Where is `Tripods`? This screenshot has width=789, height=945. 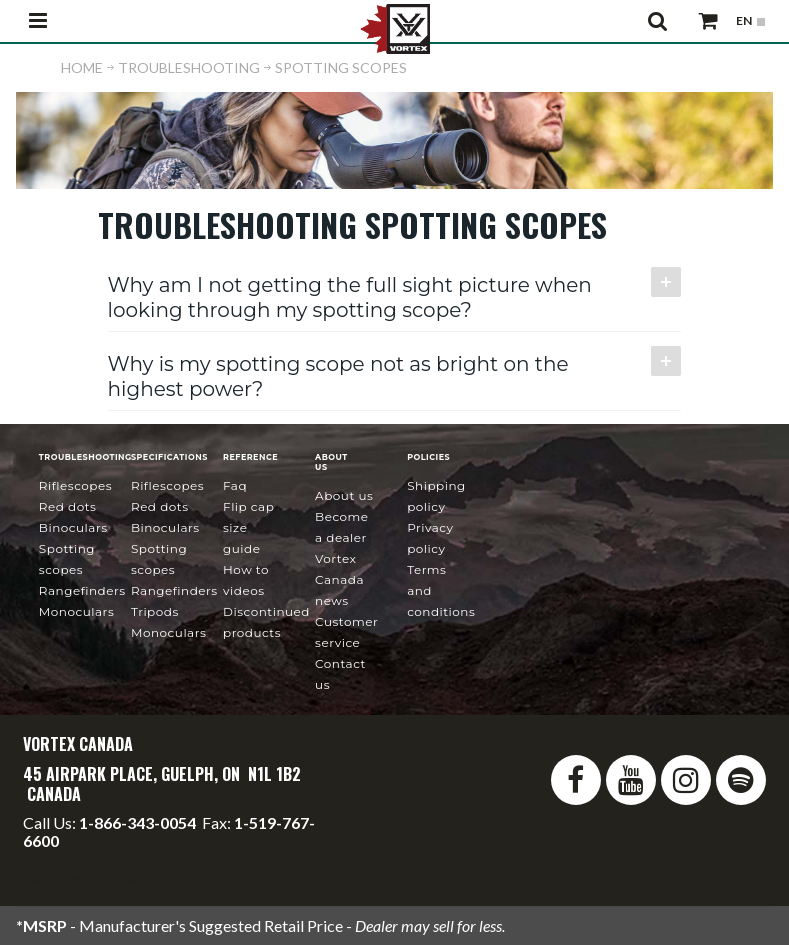
Tripods is located at coordinates (155, 611).